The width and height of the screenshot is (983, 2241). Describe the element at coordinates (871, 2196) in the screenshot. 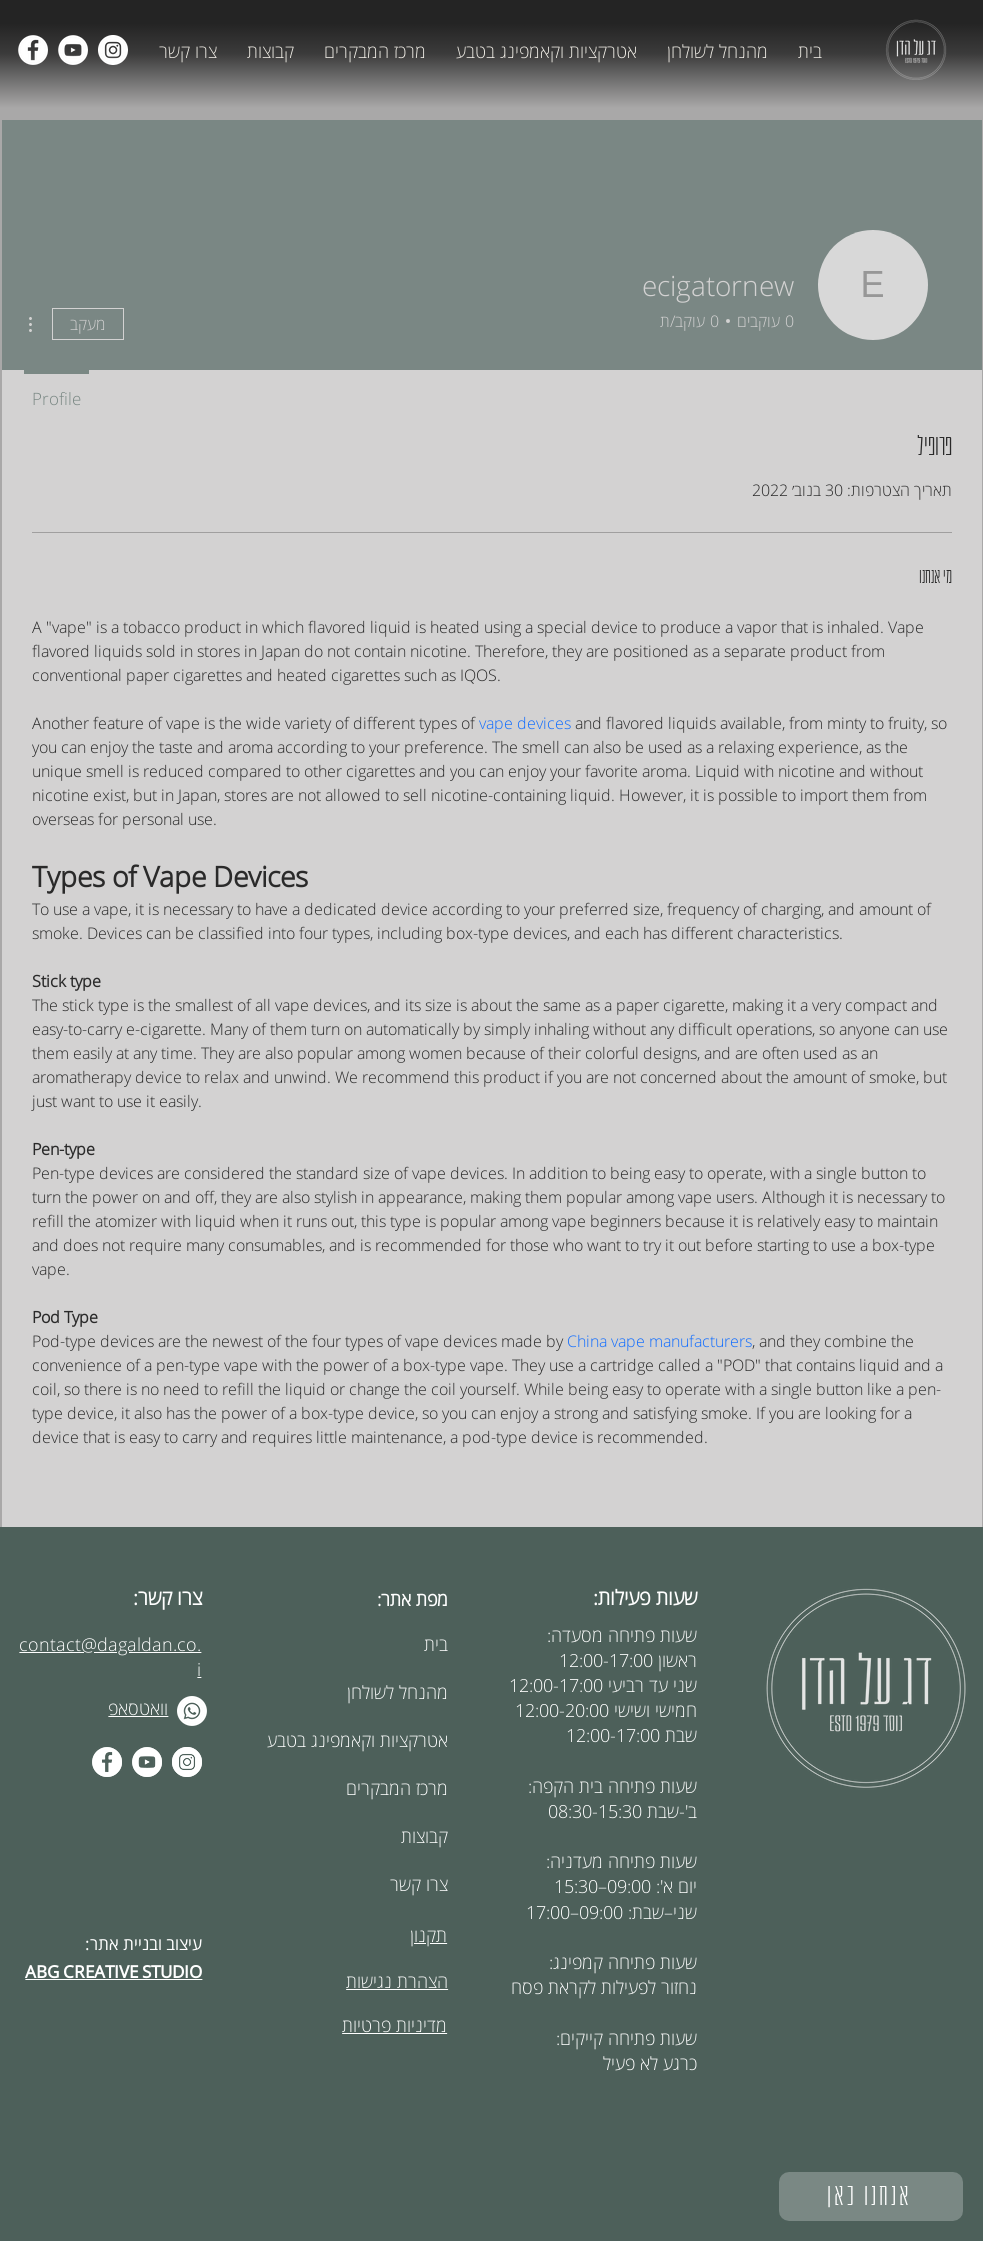

I see `[אנחנו כאן]` at that location.